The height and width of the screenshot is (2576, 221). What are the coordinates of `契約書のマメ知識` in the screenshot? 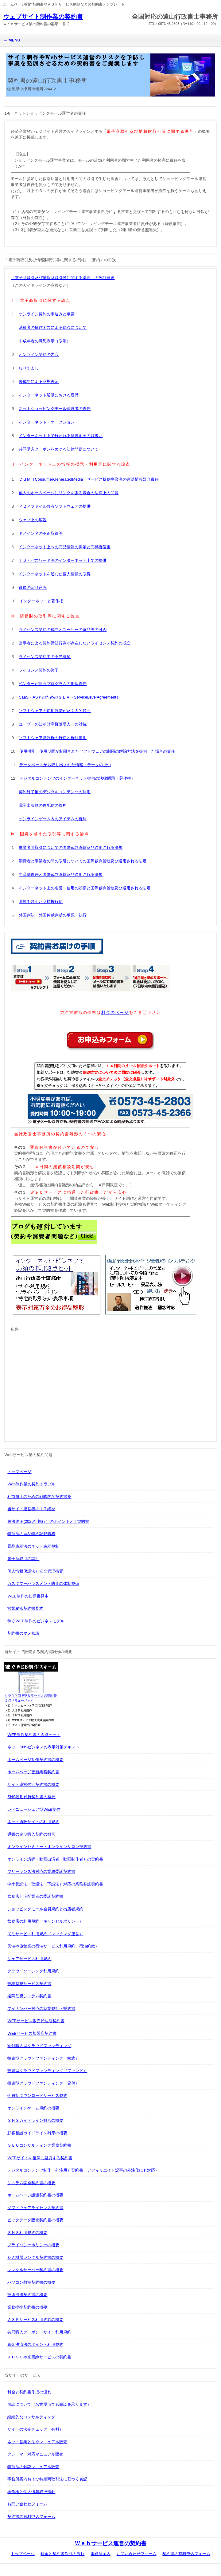 It's located at (23, 1633).